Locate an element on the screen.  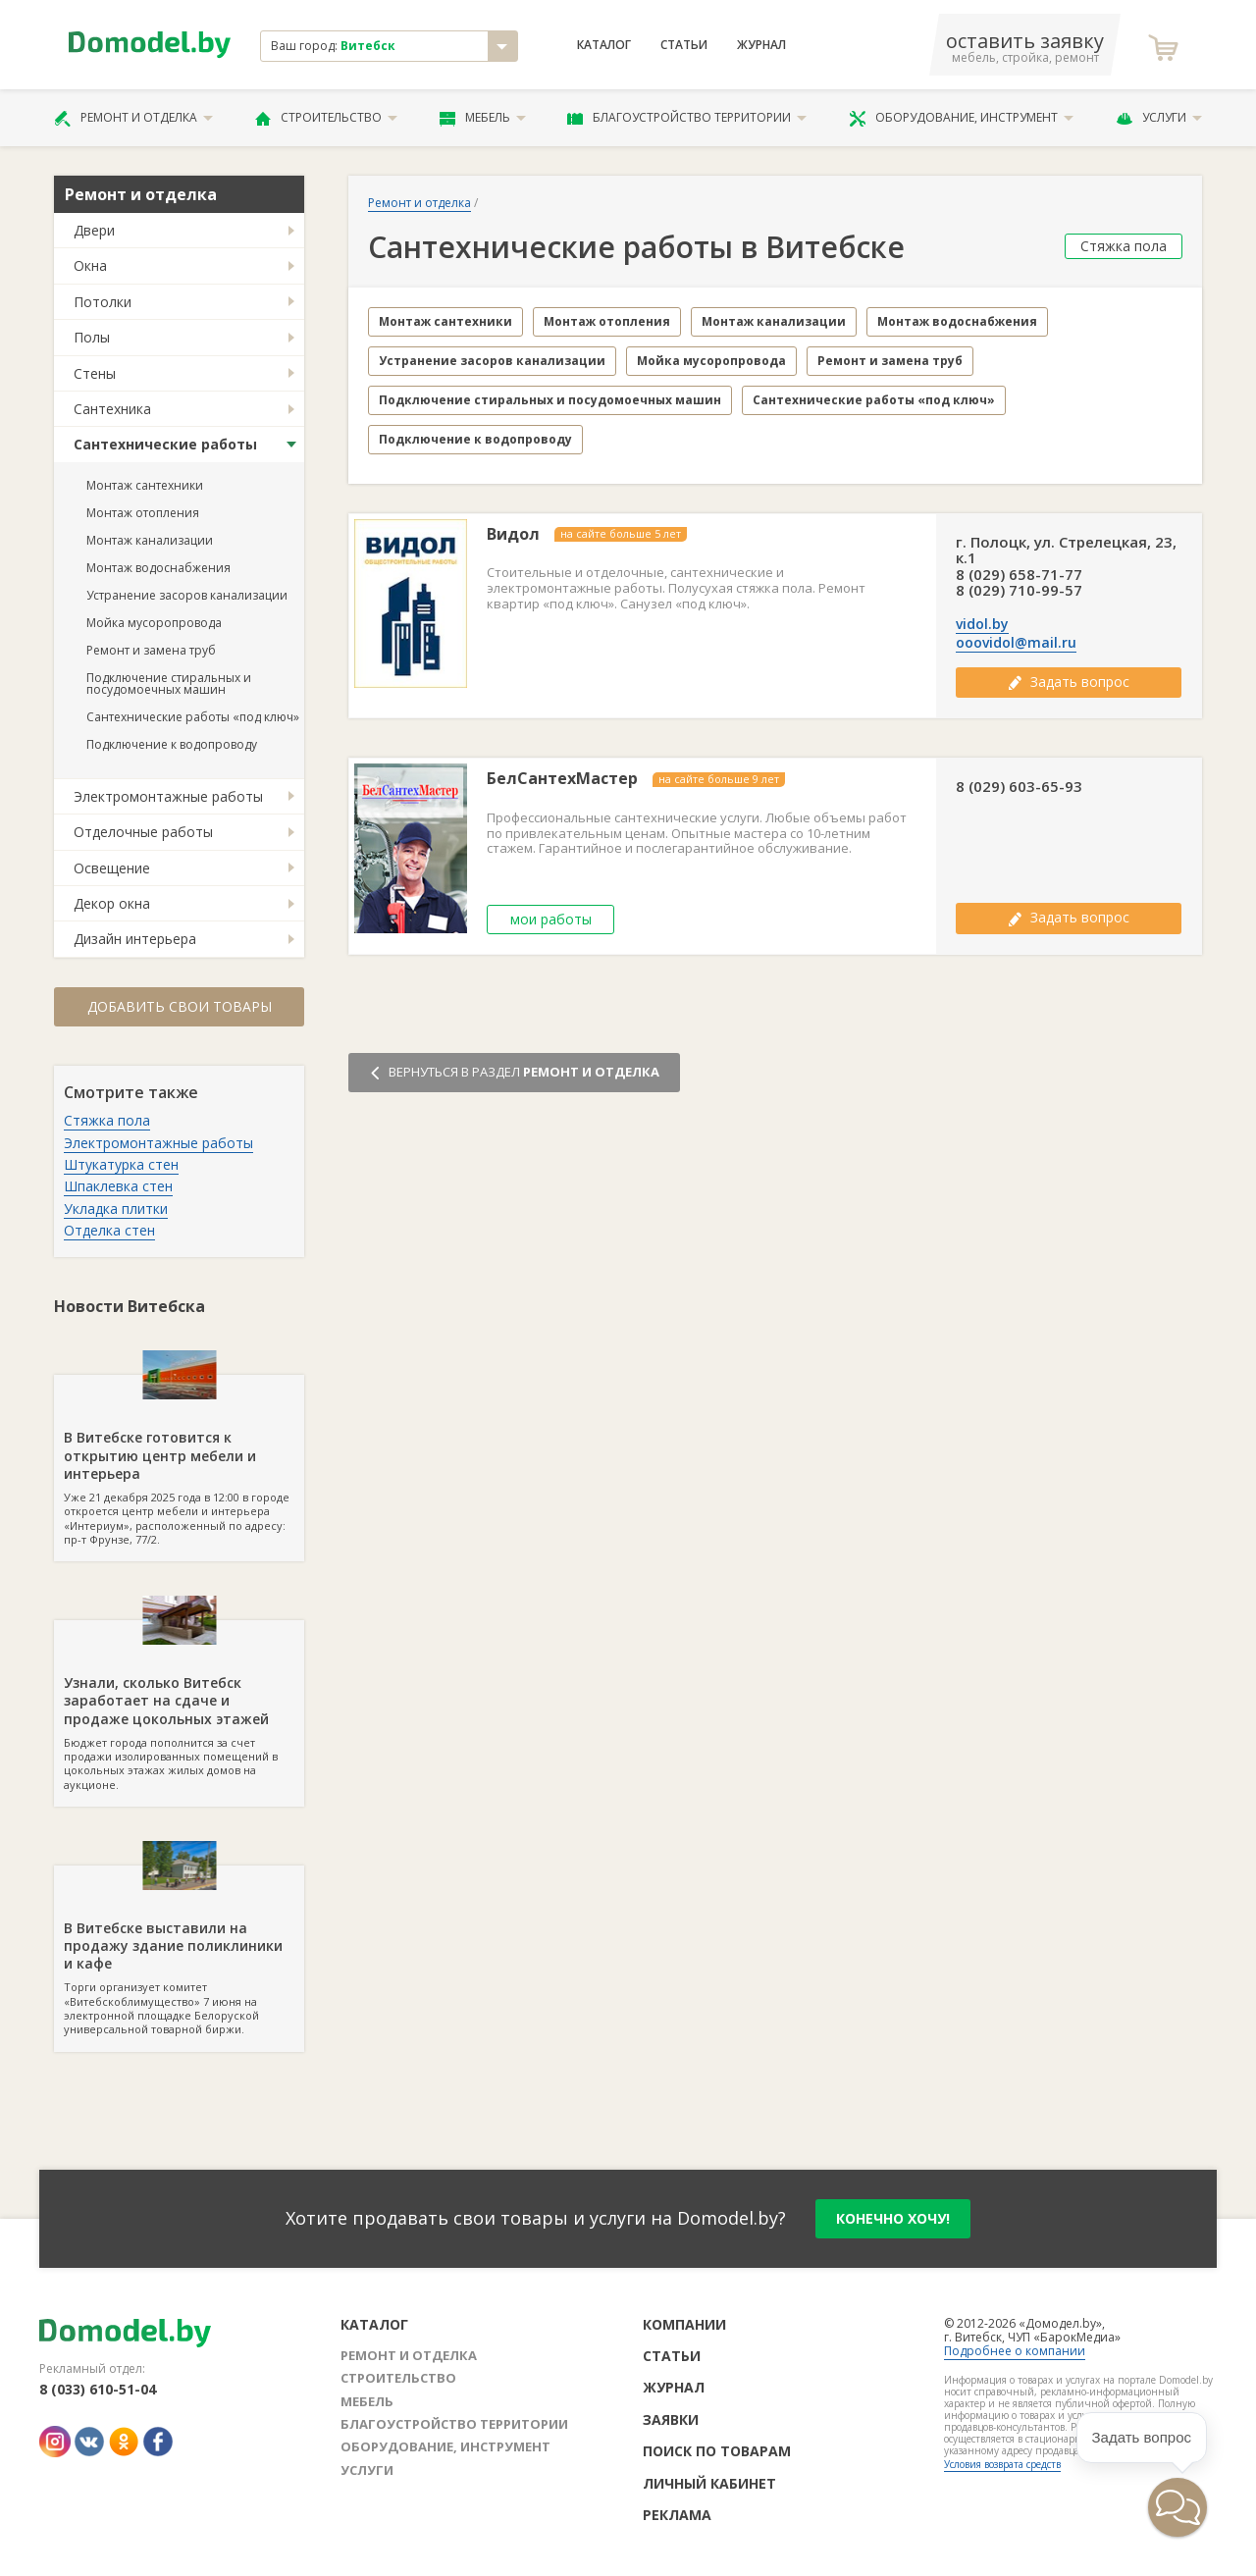
Статьи is located at coordinates (683, 45).